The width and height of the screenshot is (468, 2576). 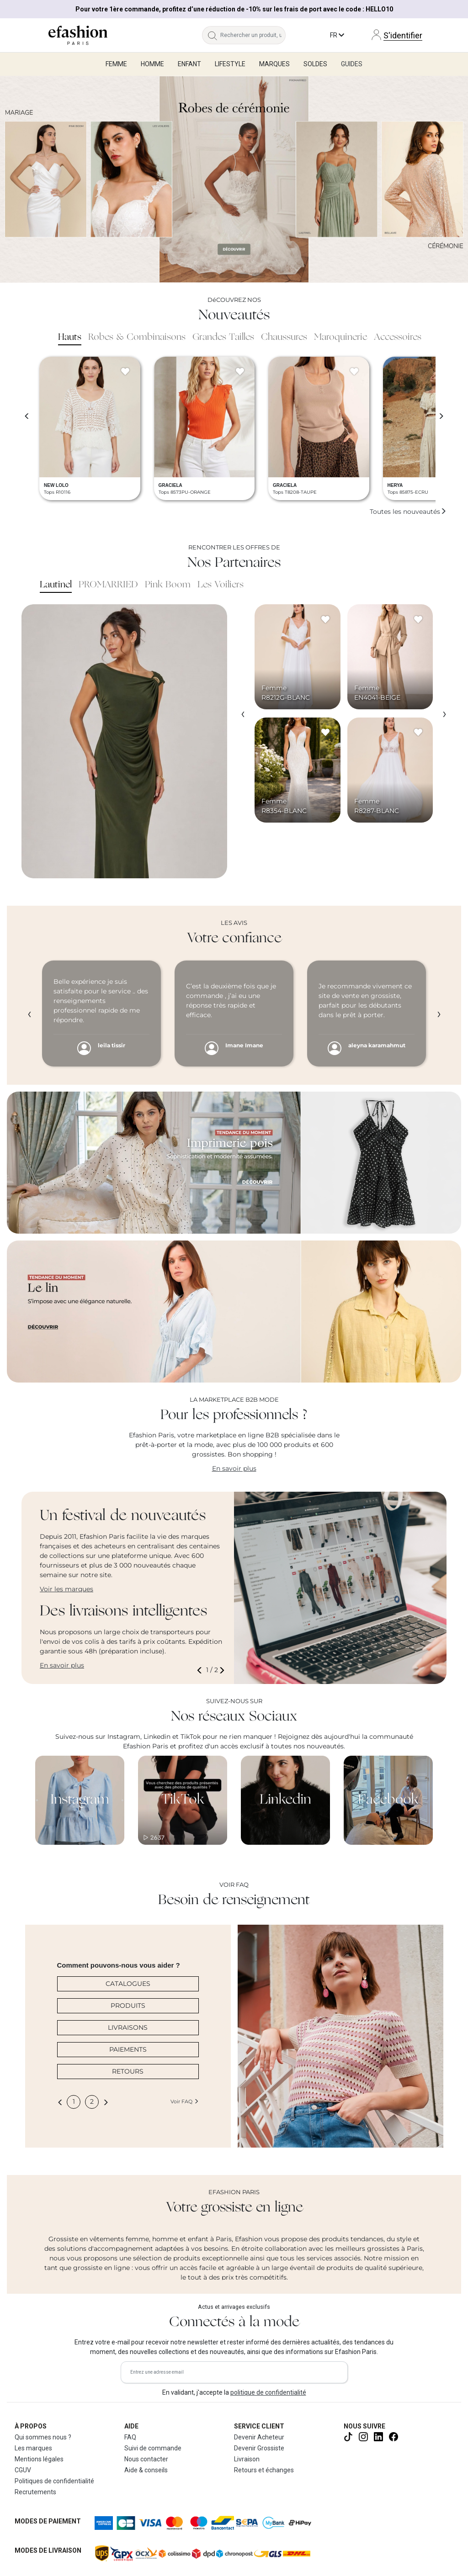 I want to click on Lautinel, so click(x=56, y=585).